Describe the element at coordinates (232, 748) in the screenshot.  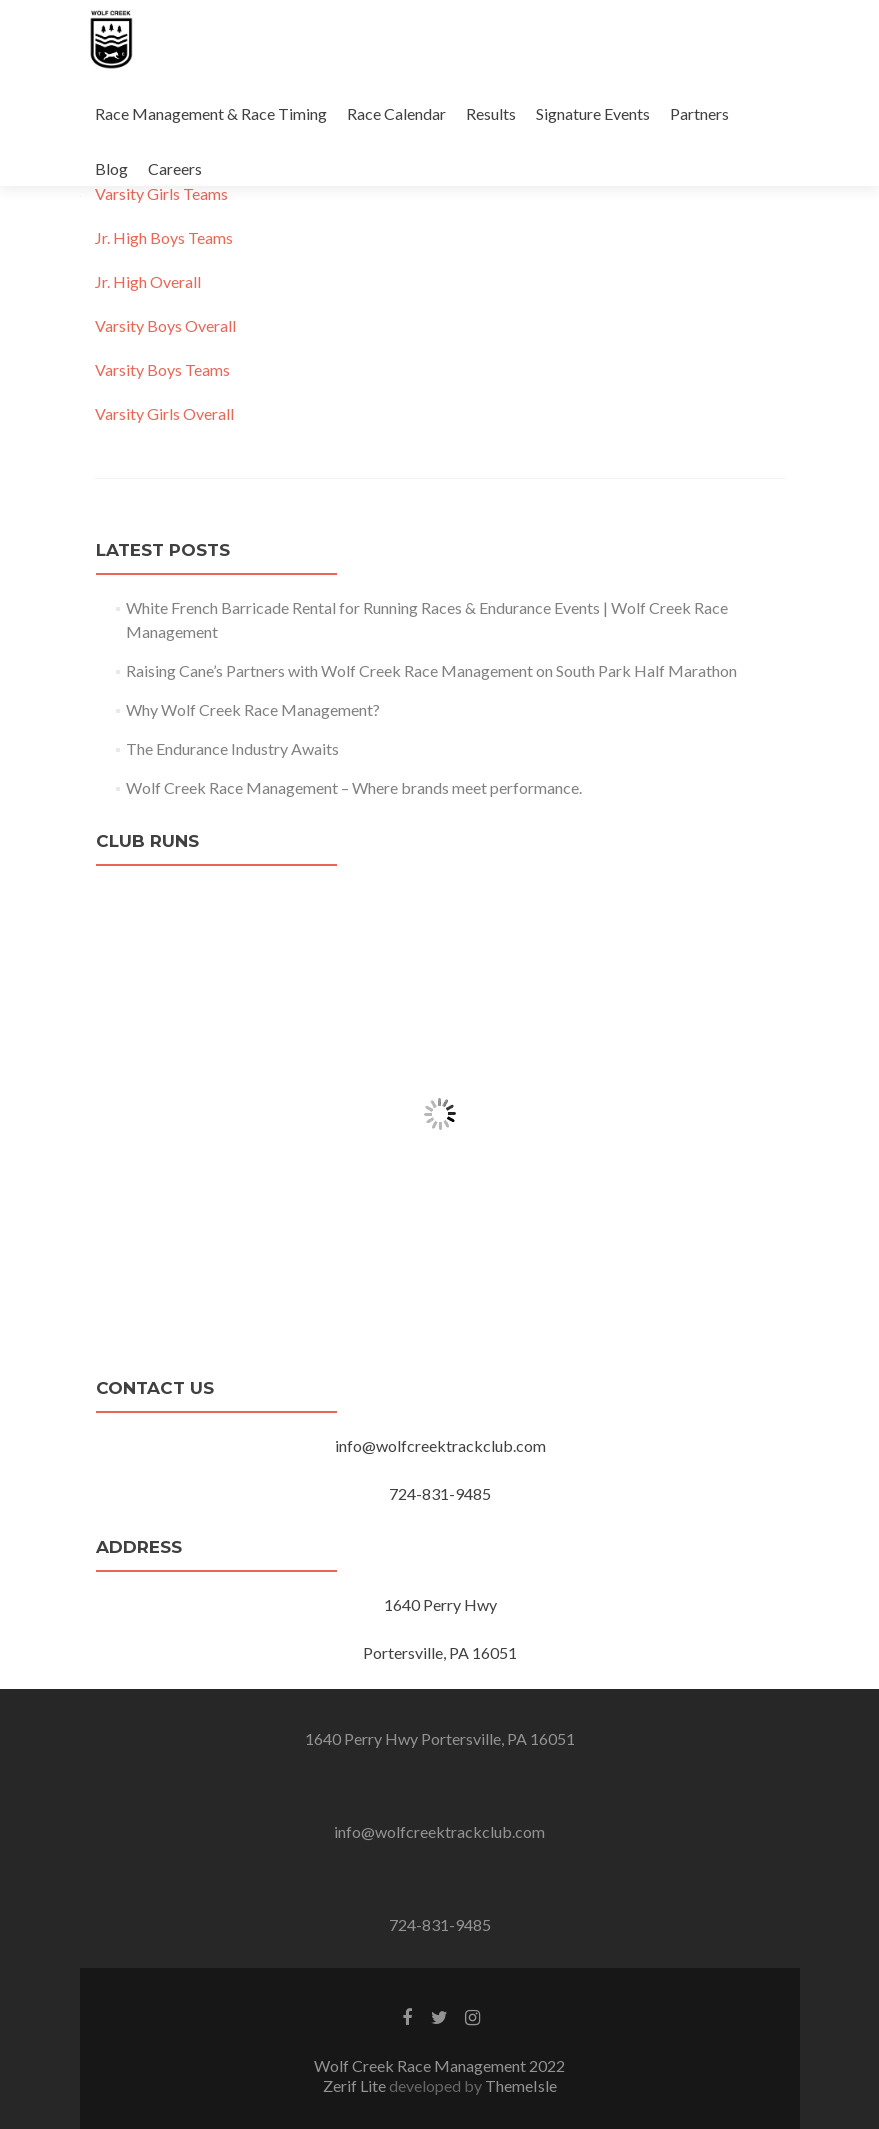
I see `The Endurance Industry Awaits` at that location.